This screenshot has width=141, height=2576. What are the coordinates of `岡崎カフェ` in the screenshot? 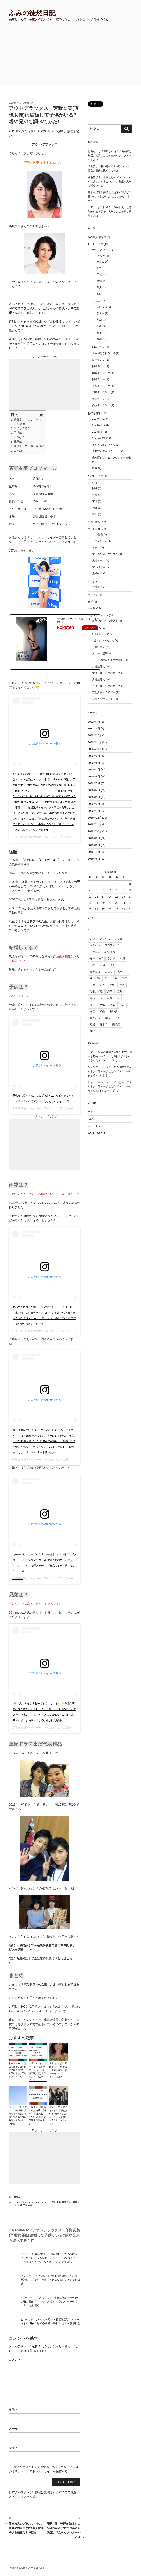 It's located at (98, 366).